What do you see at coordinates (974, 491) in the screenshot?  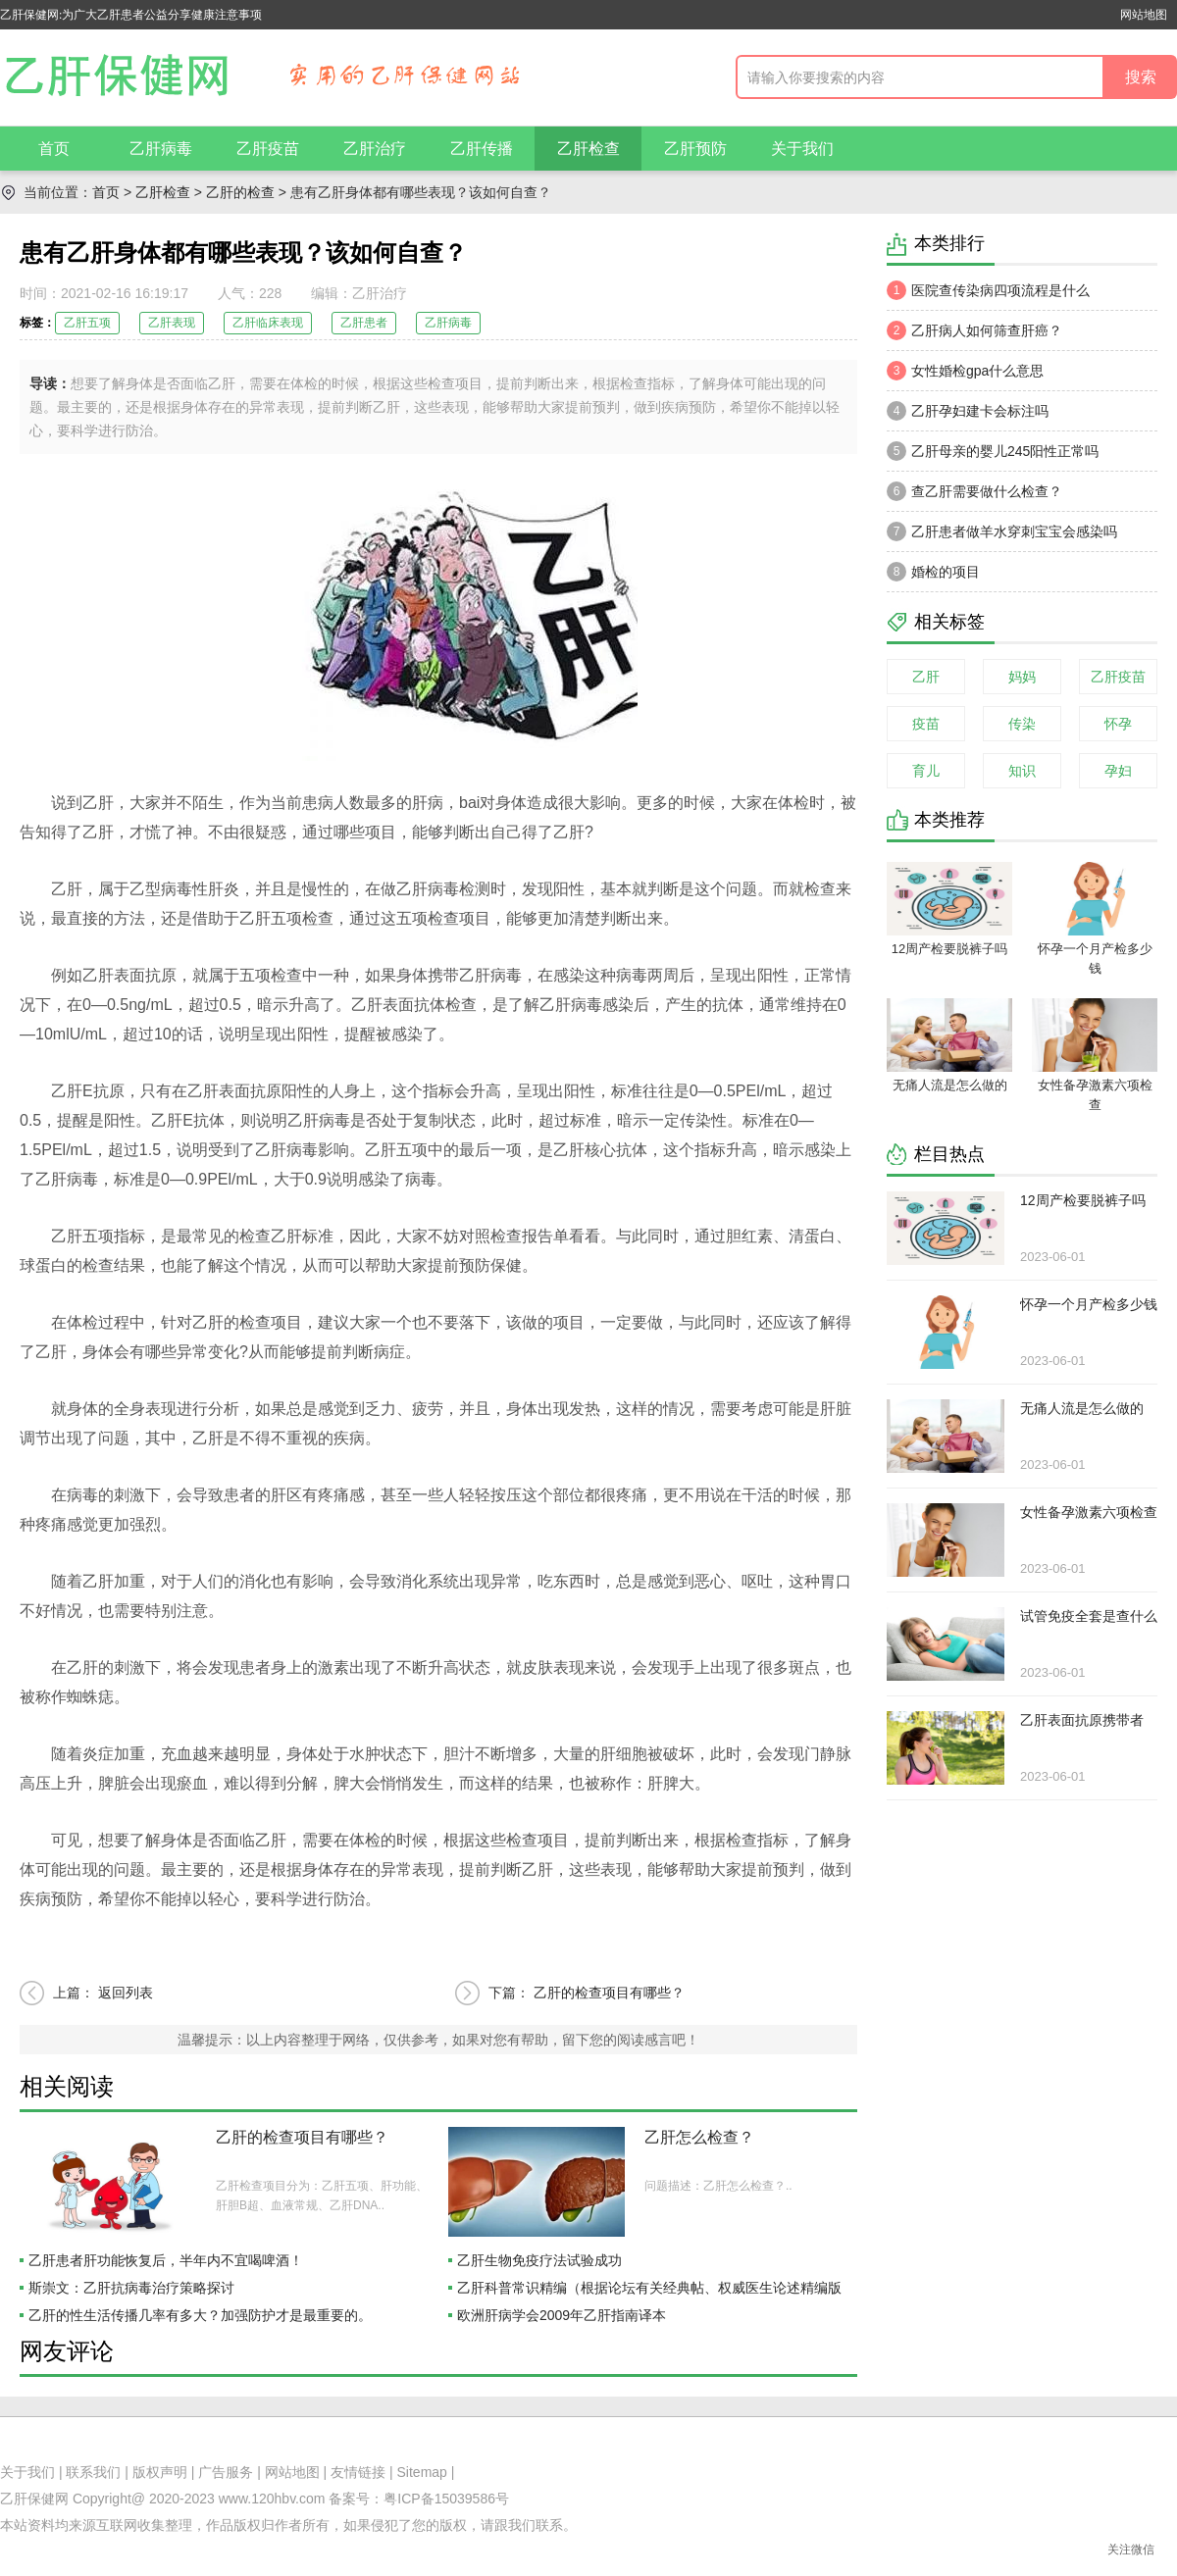 I see `查乙肝需要做什么检查？` at bounding box center [974, 491].